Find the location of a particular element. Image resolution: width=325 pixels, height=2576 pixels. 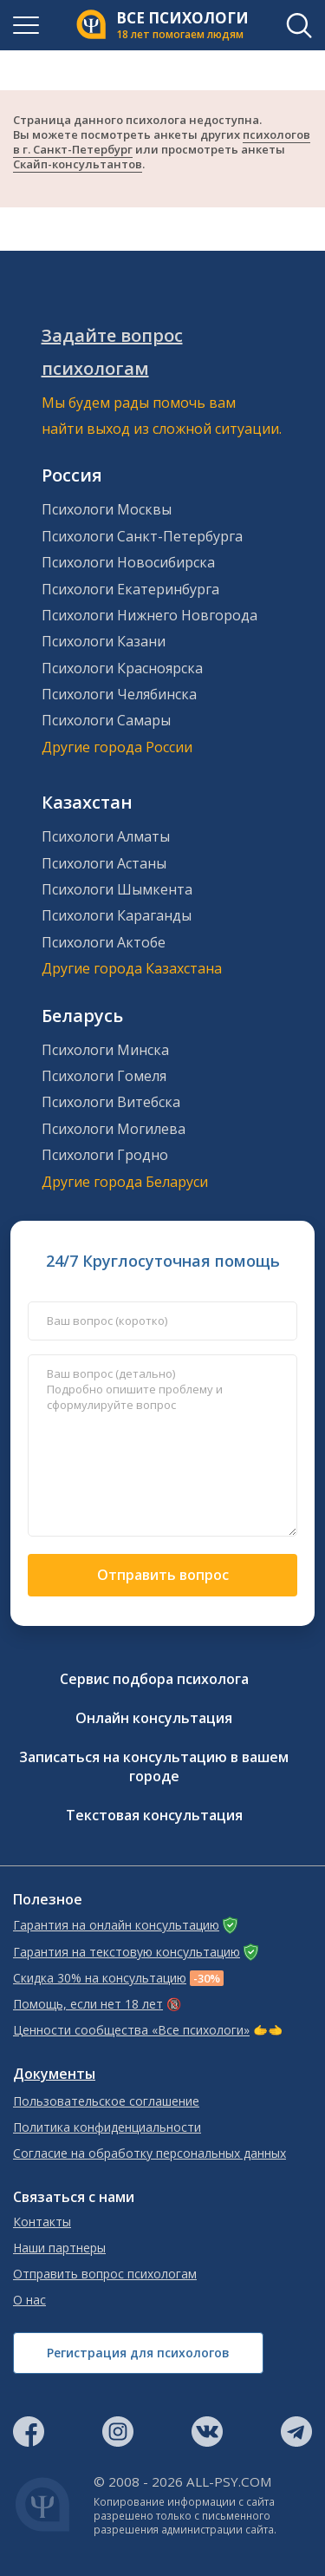

Психологи Гродно is located at coordinates (105, 1154).